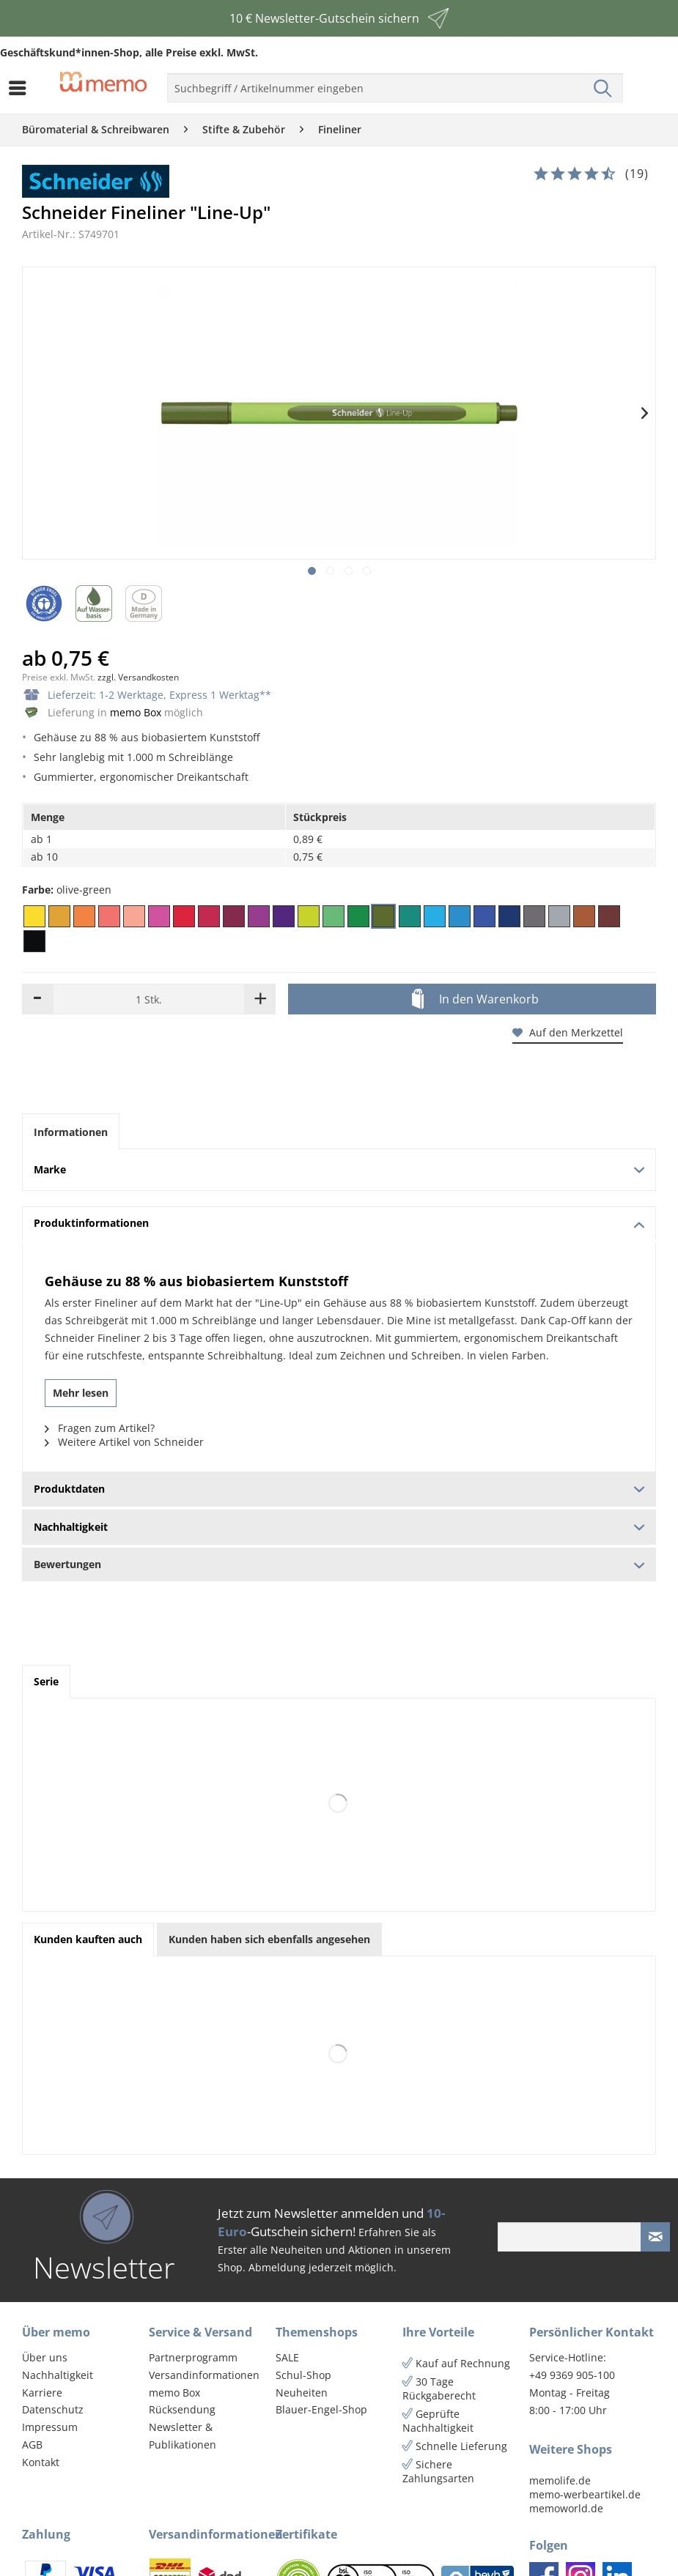 The width and height of the screenshot is (678, 2576). Describe the element at coordinates (124, 1442) in the screenshot. I see `Weitere Artikel von Schneider` at that location.